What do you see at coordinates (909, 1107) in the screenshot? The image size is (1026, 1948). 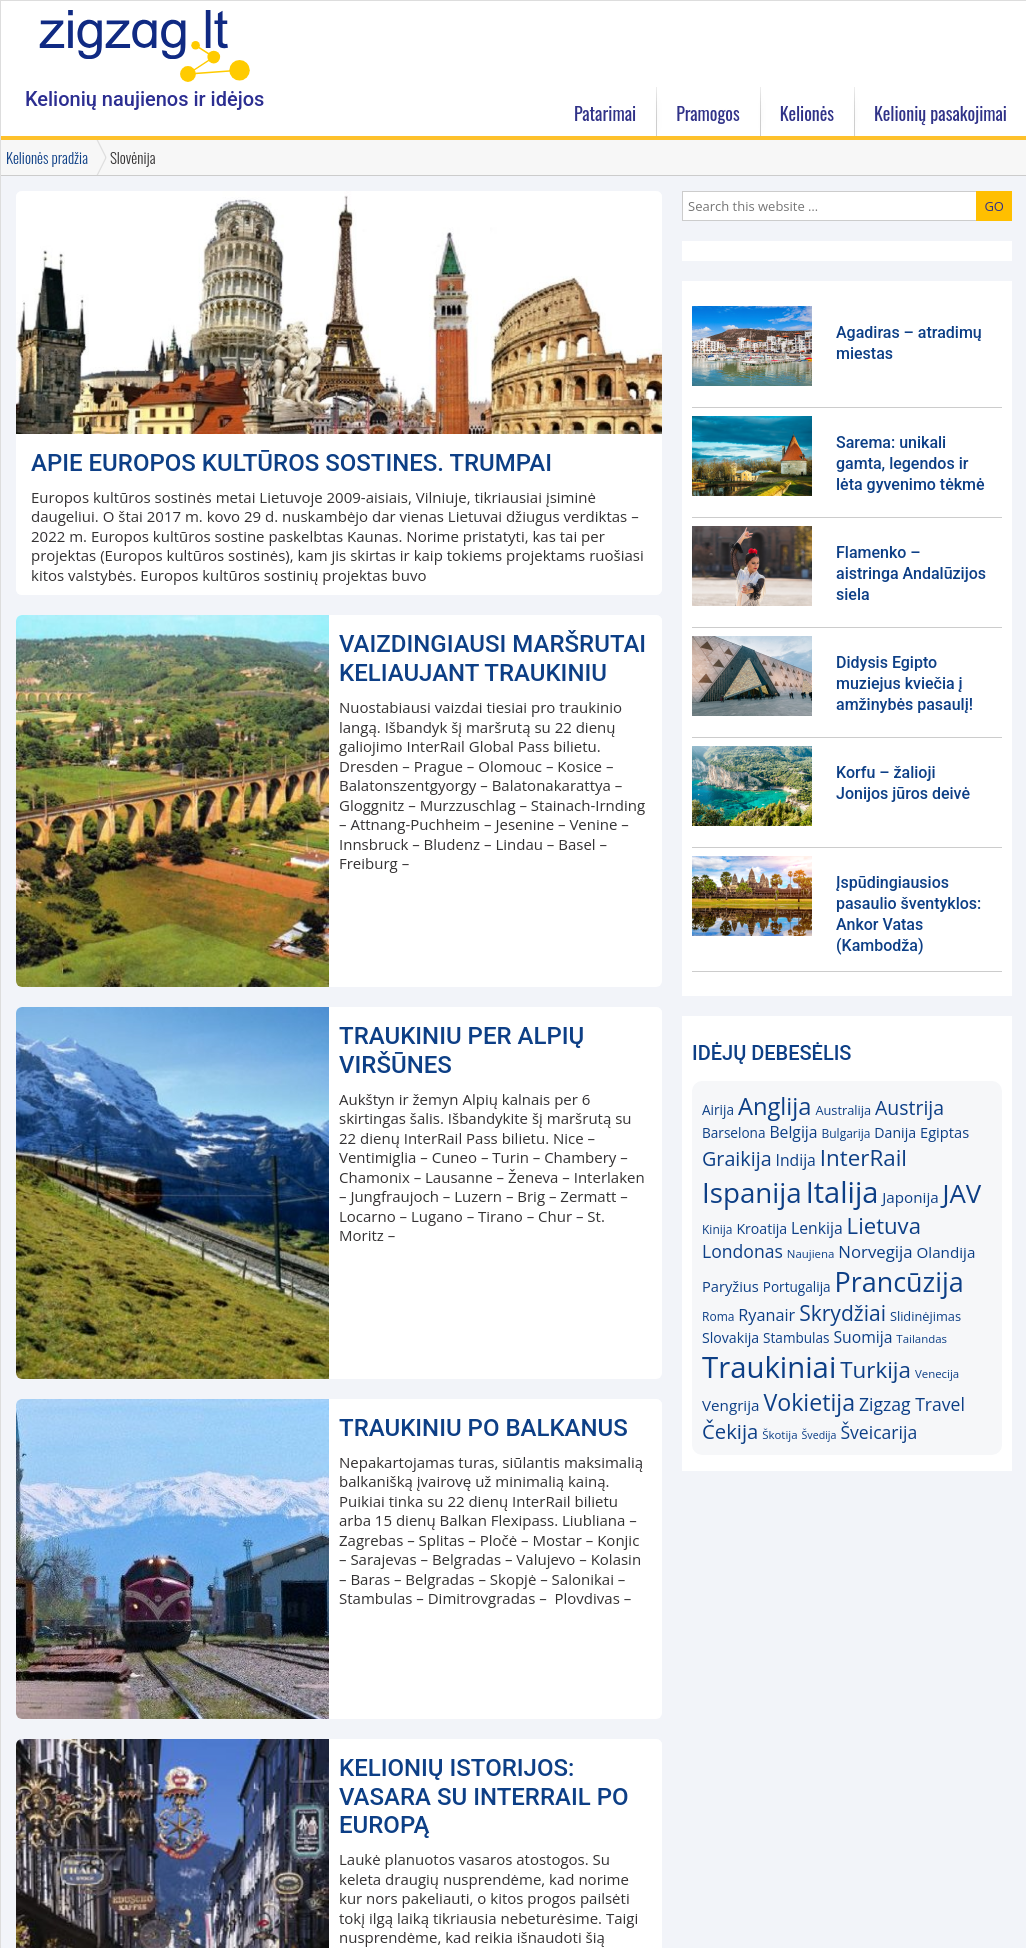 I see `Austrija [Austrija (29)]` at bounding box center [909, 1107].